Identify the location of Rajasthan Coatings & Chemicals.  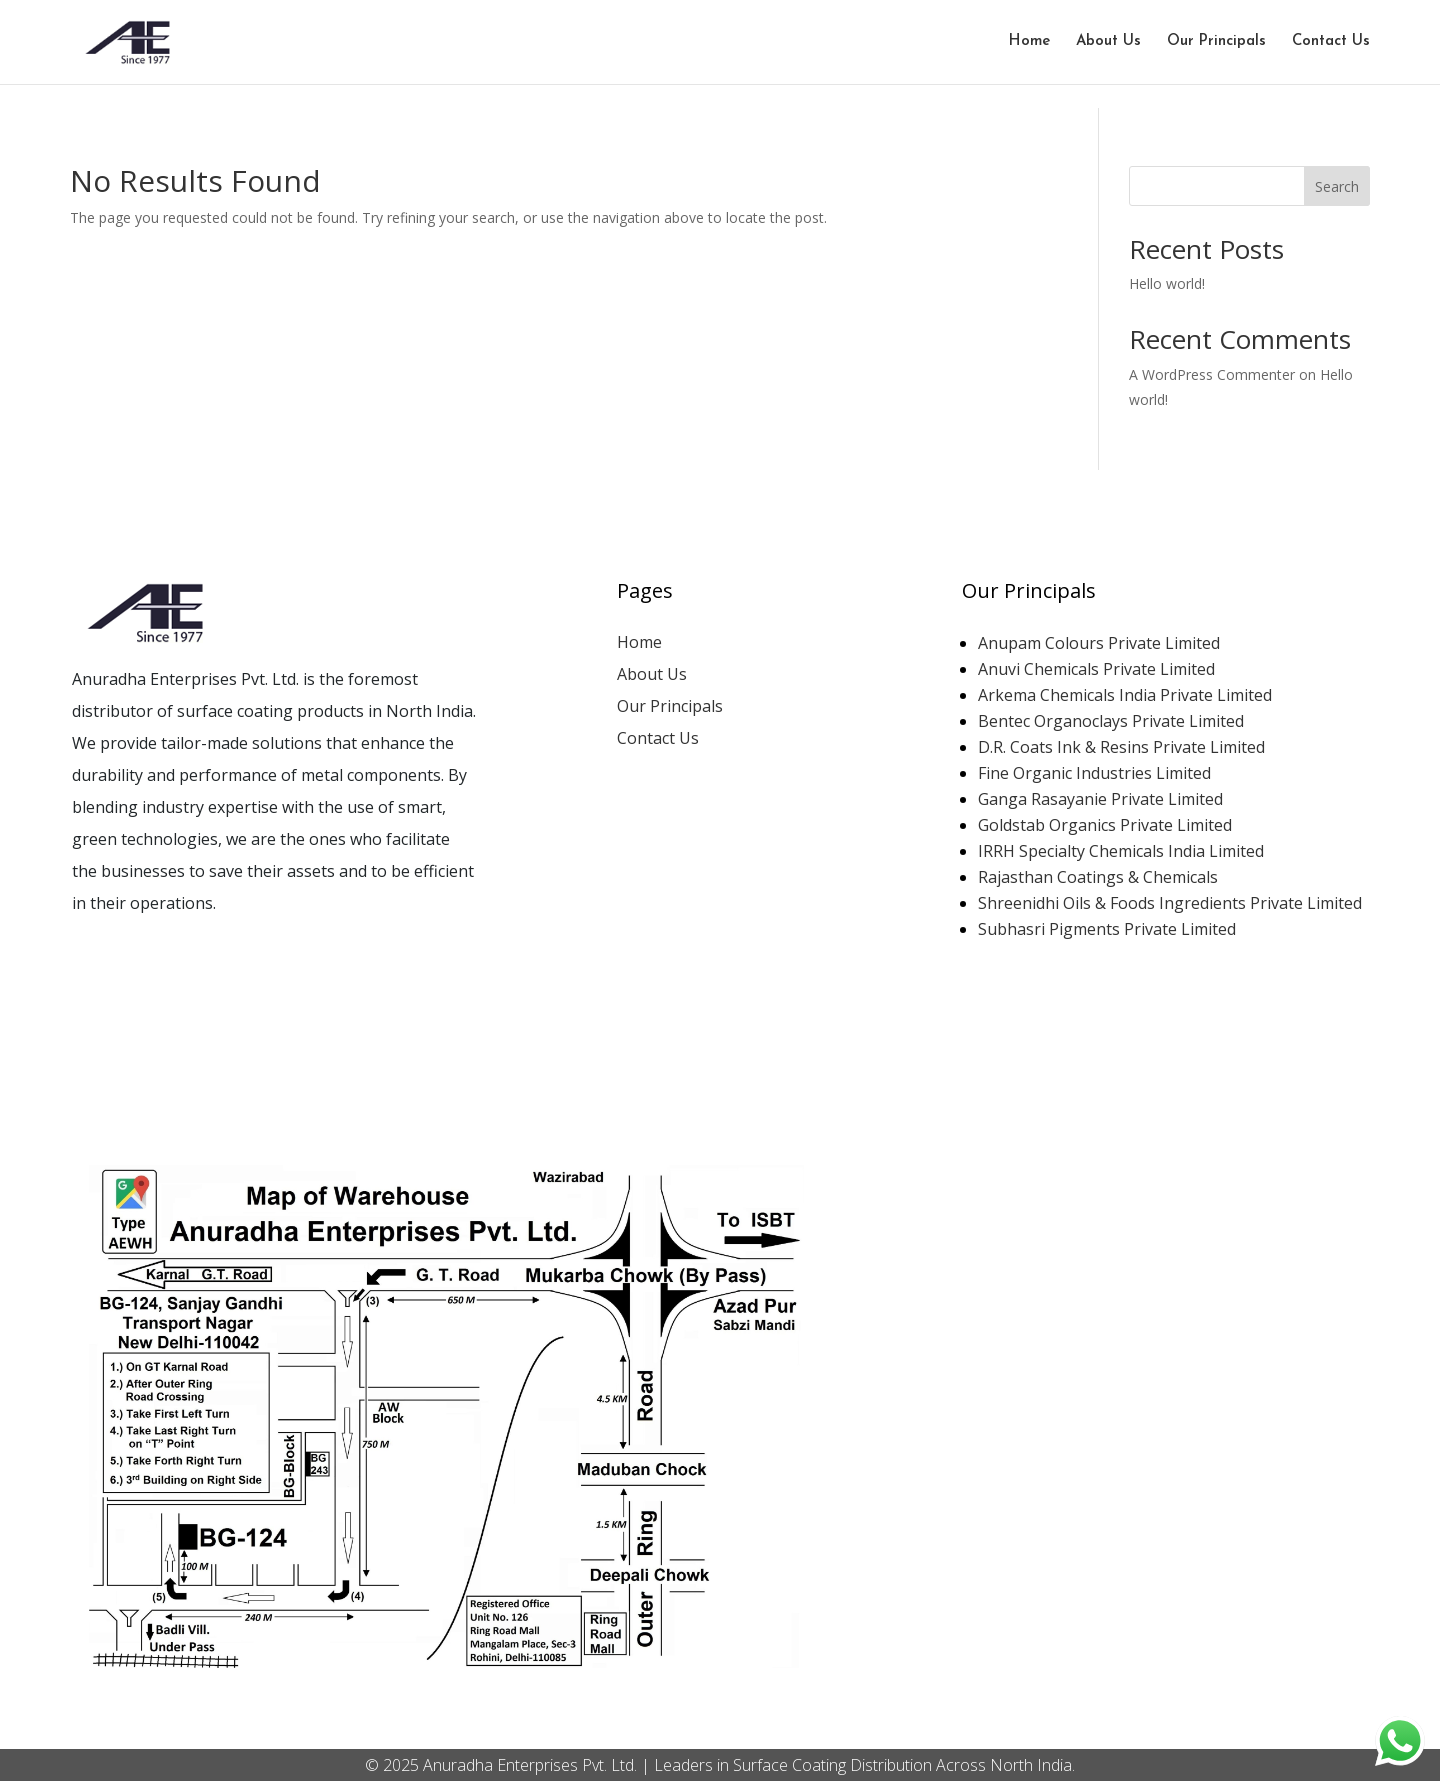
(1098, 877).